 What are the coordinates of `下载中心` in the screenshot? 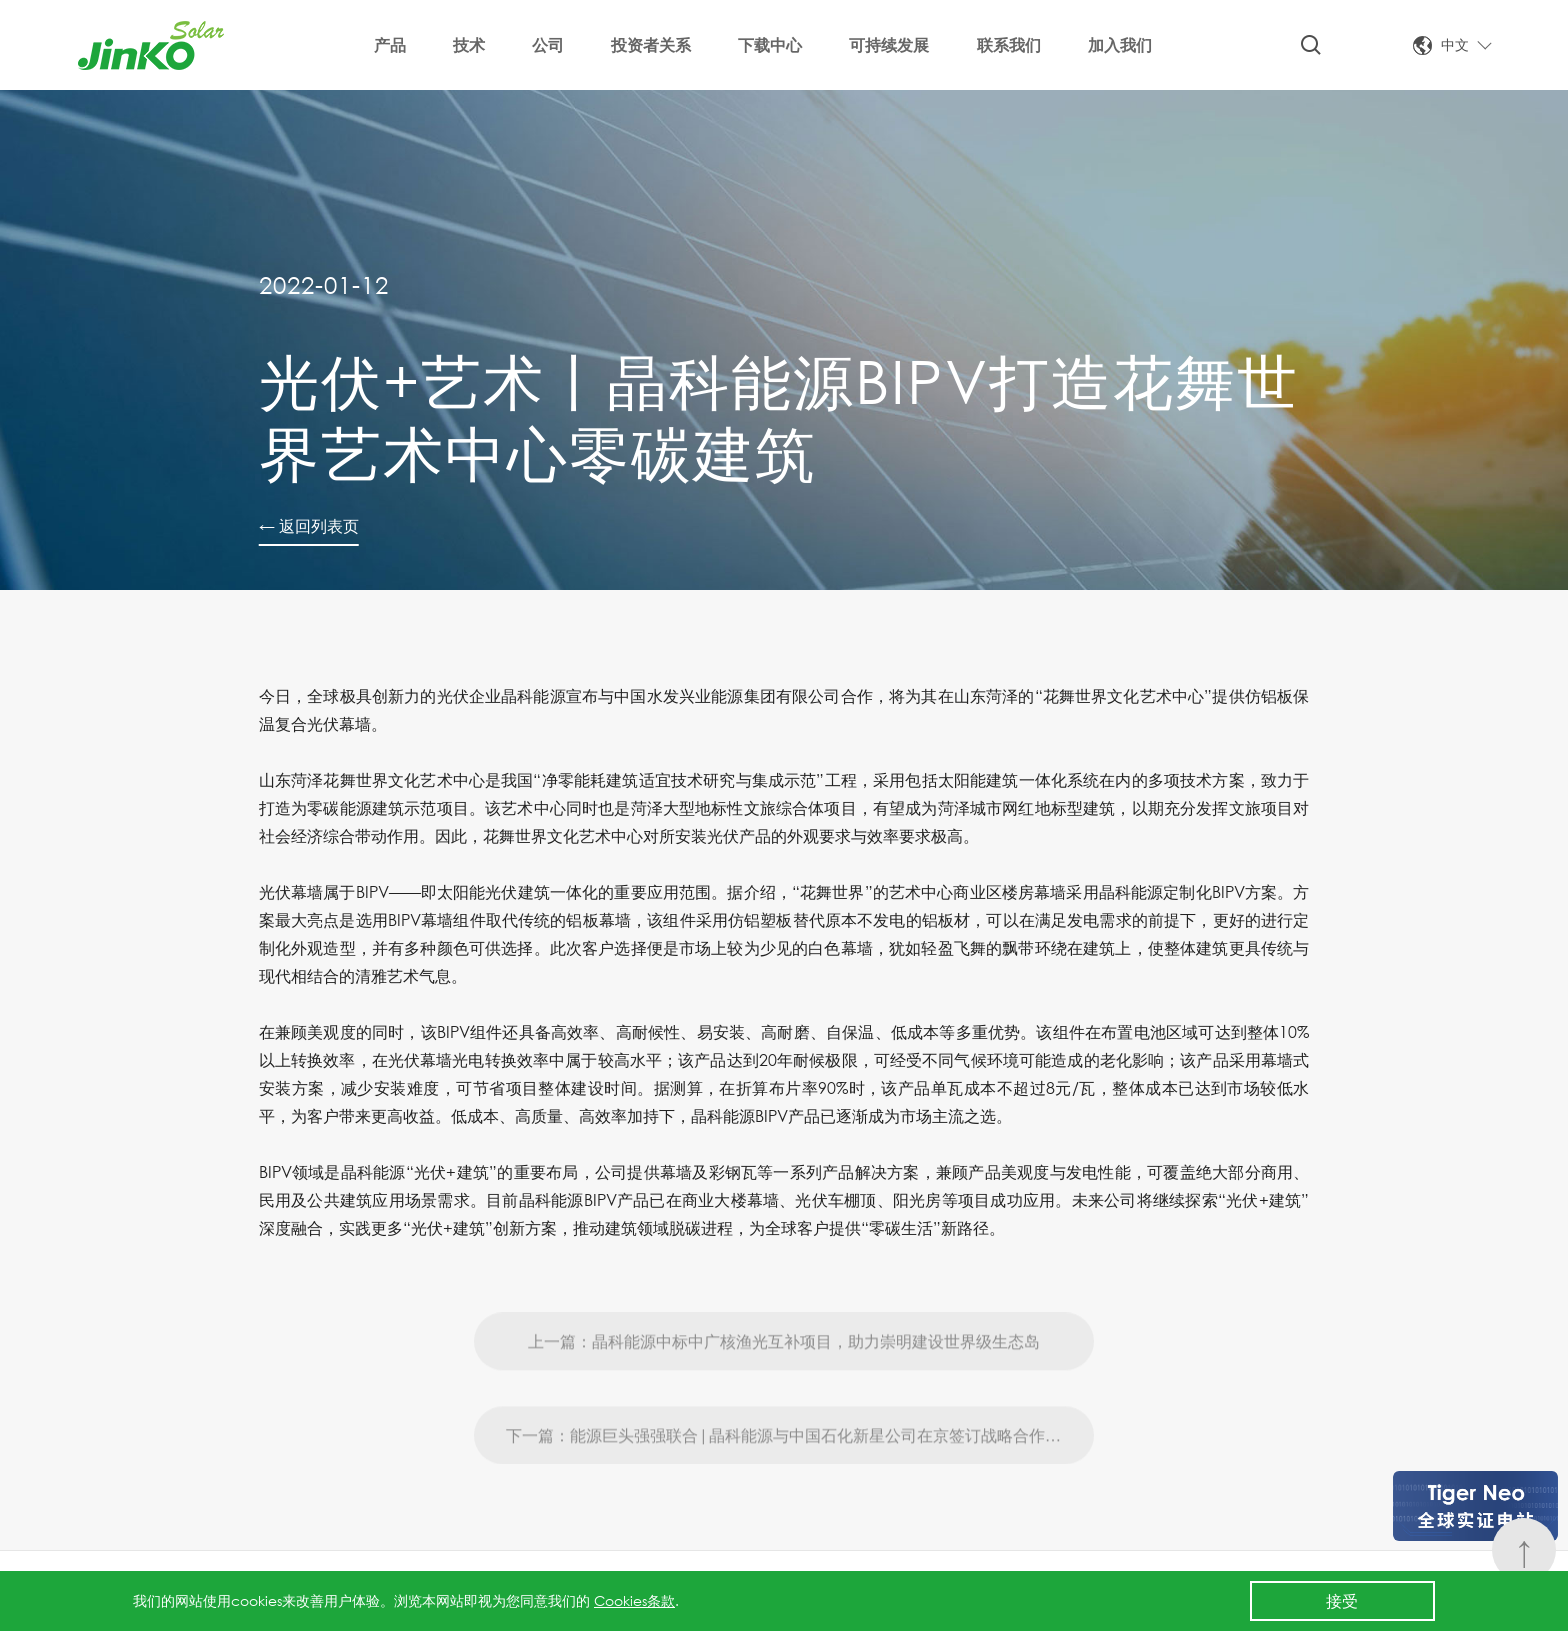 It's located at (770, 44).